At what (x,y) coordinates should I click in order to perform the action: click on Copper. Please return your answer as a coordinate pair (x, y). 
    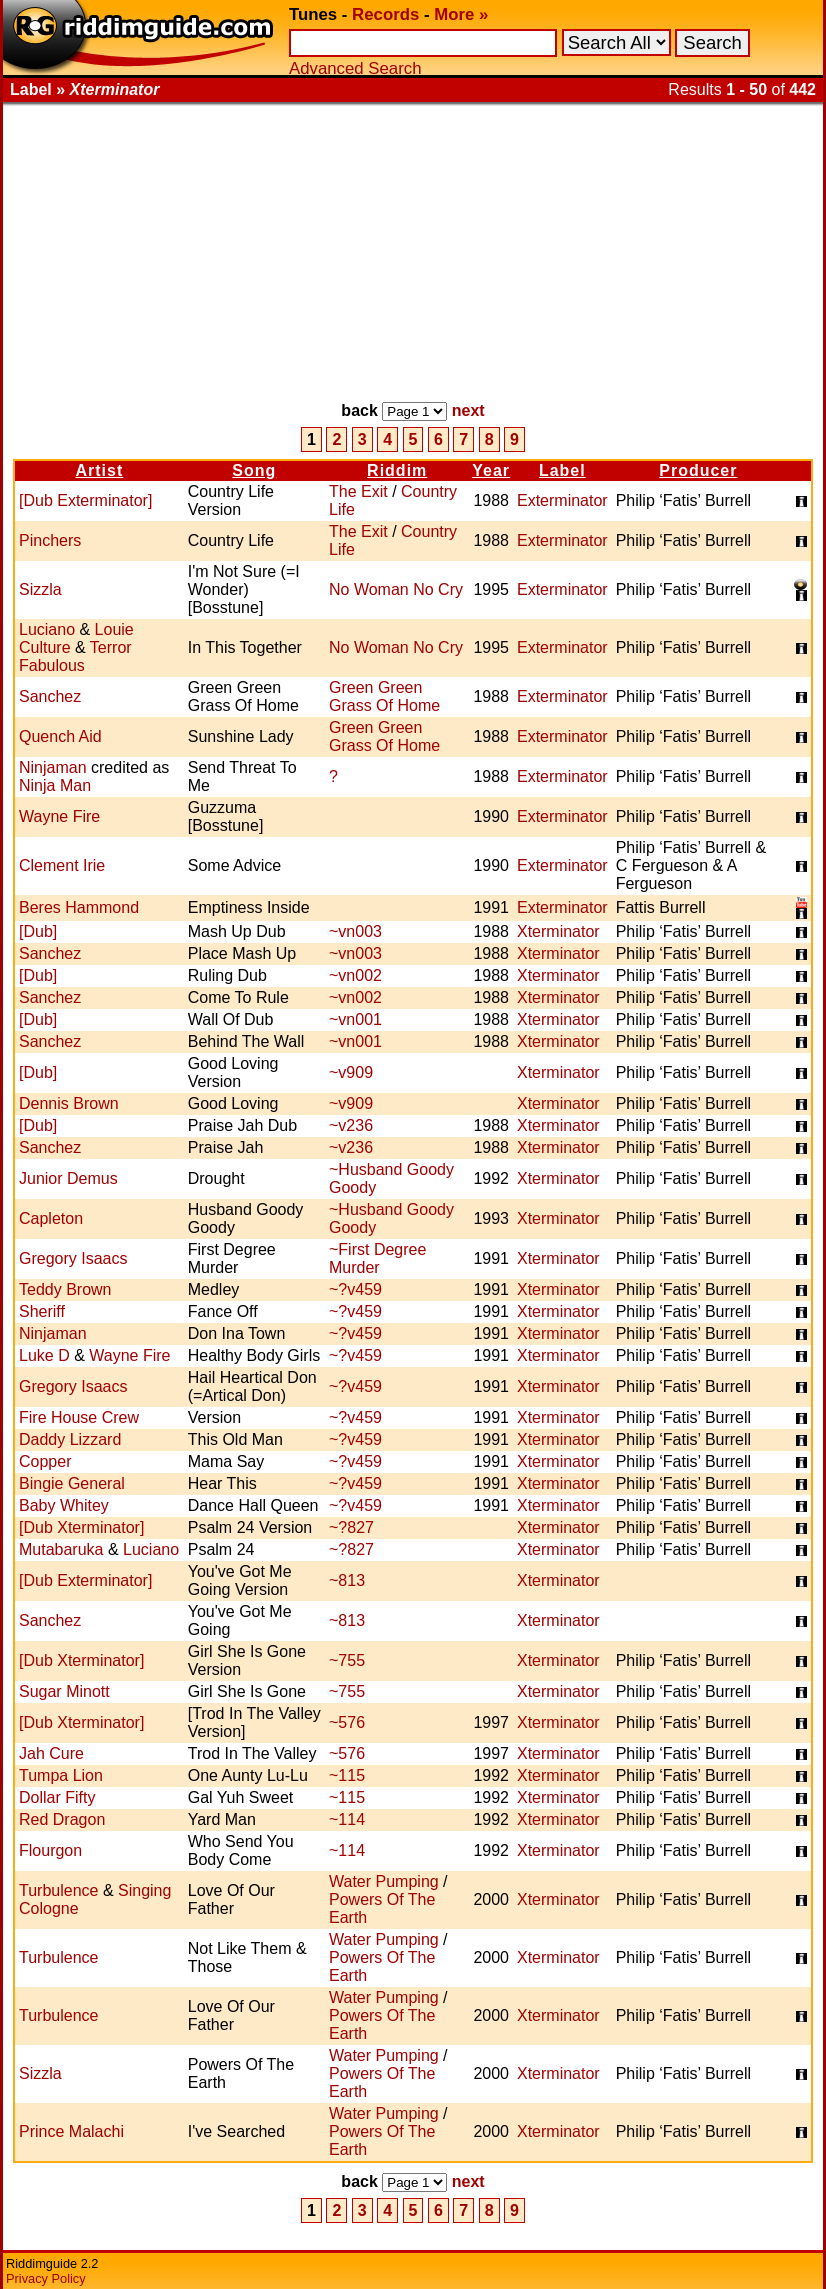
    Looking at the image, I should click on (45, 1461).